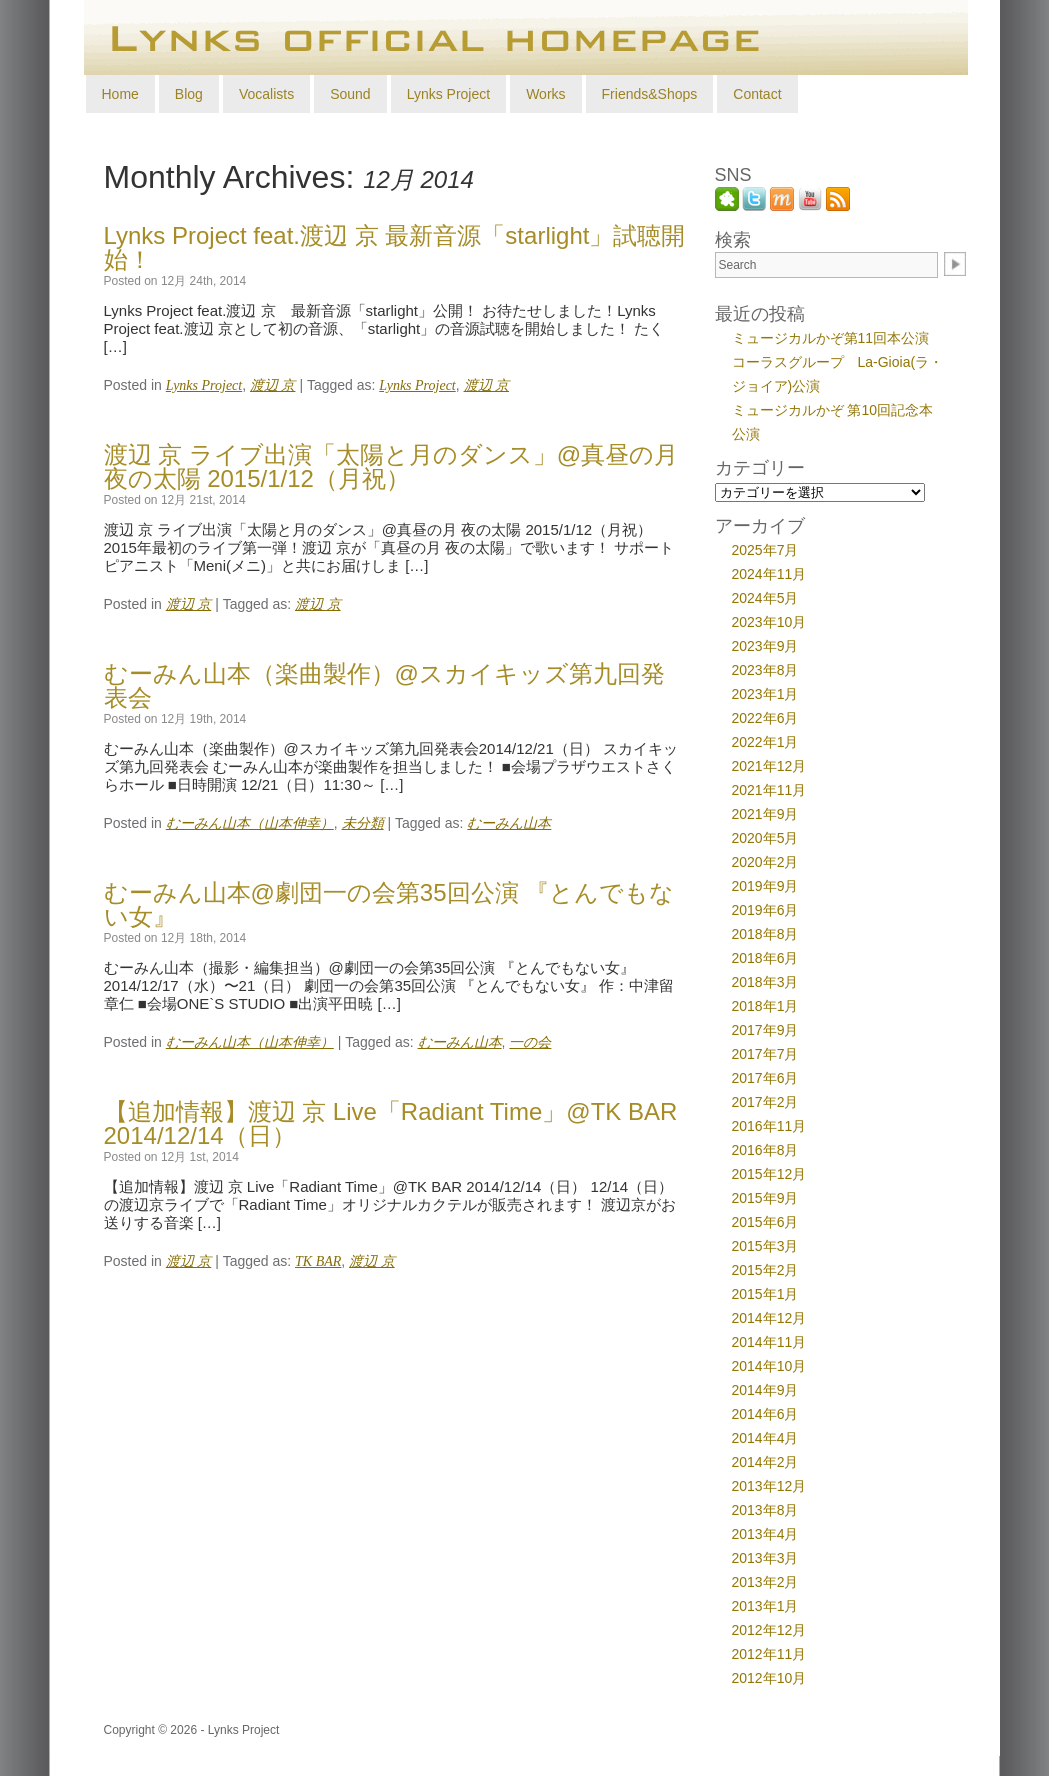 This screenshot has height=1776, width=1049. Describe the element at coordinates (765, 1198) in the screenshot. I see `2015年9月` at that location.